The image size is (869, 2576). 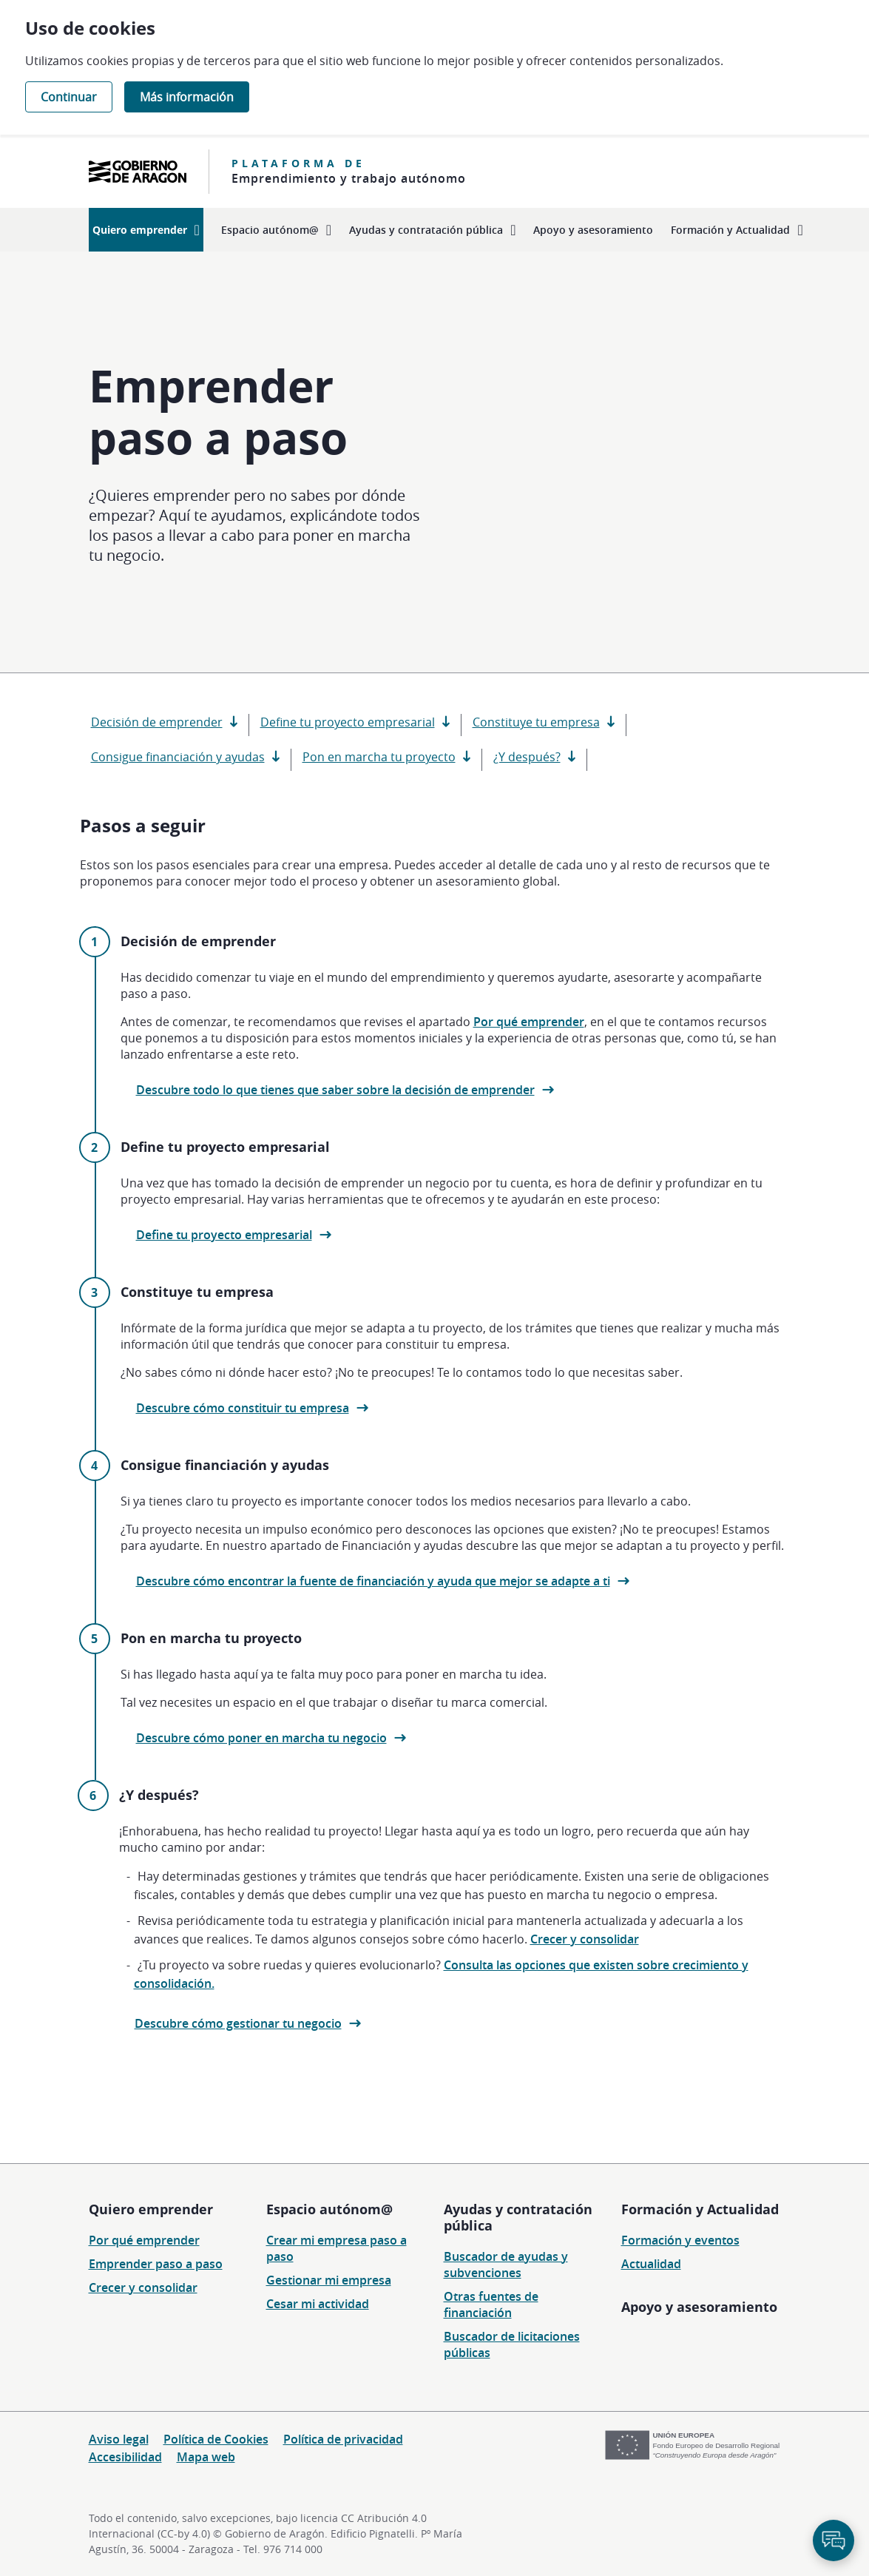 I want to click on Apoyo y asesoramiento, so click(x=699, y=2307).